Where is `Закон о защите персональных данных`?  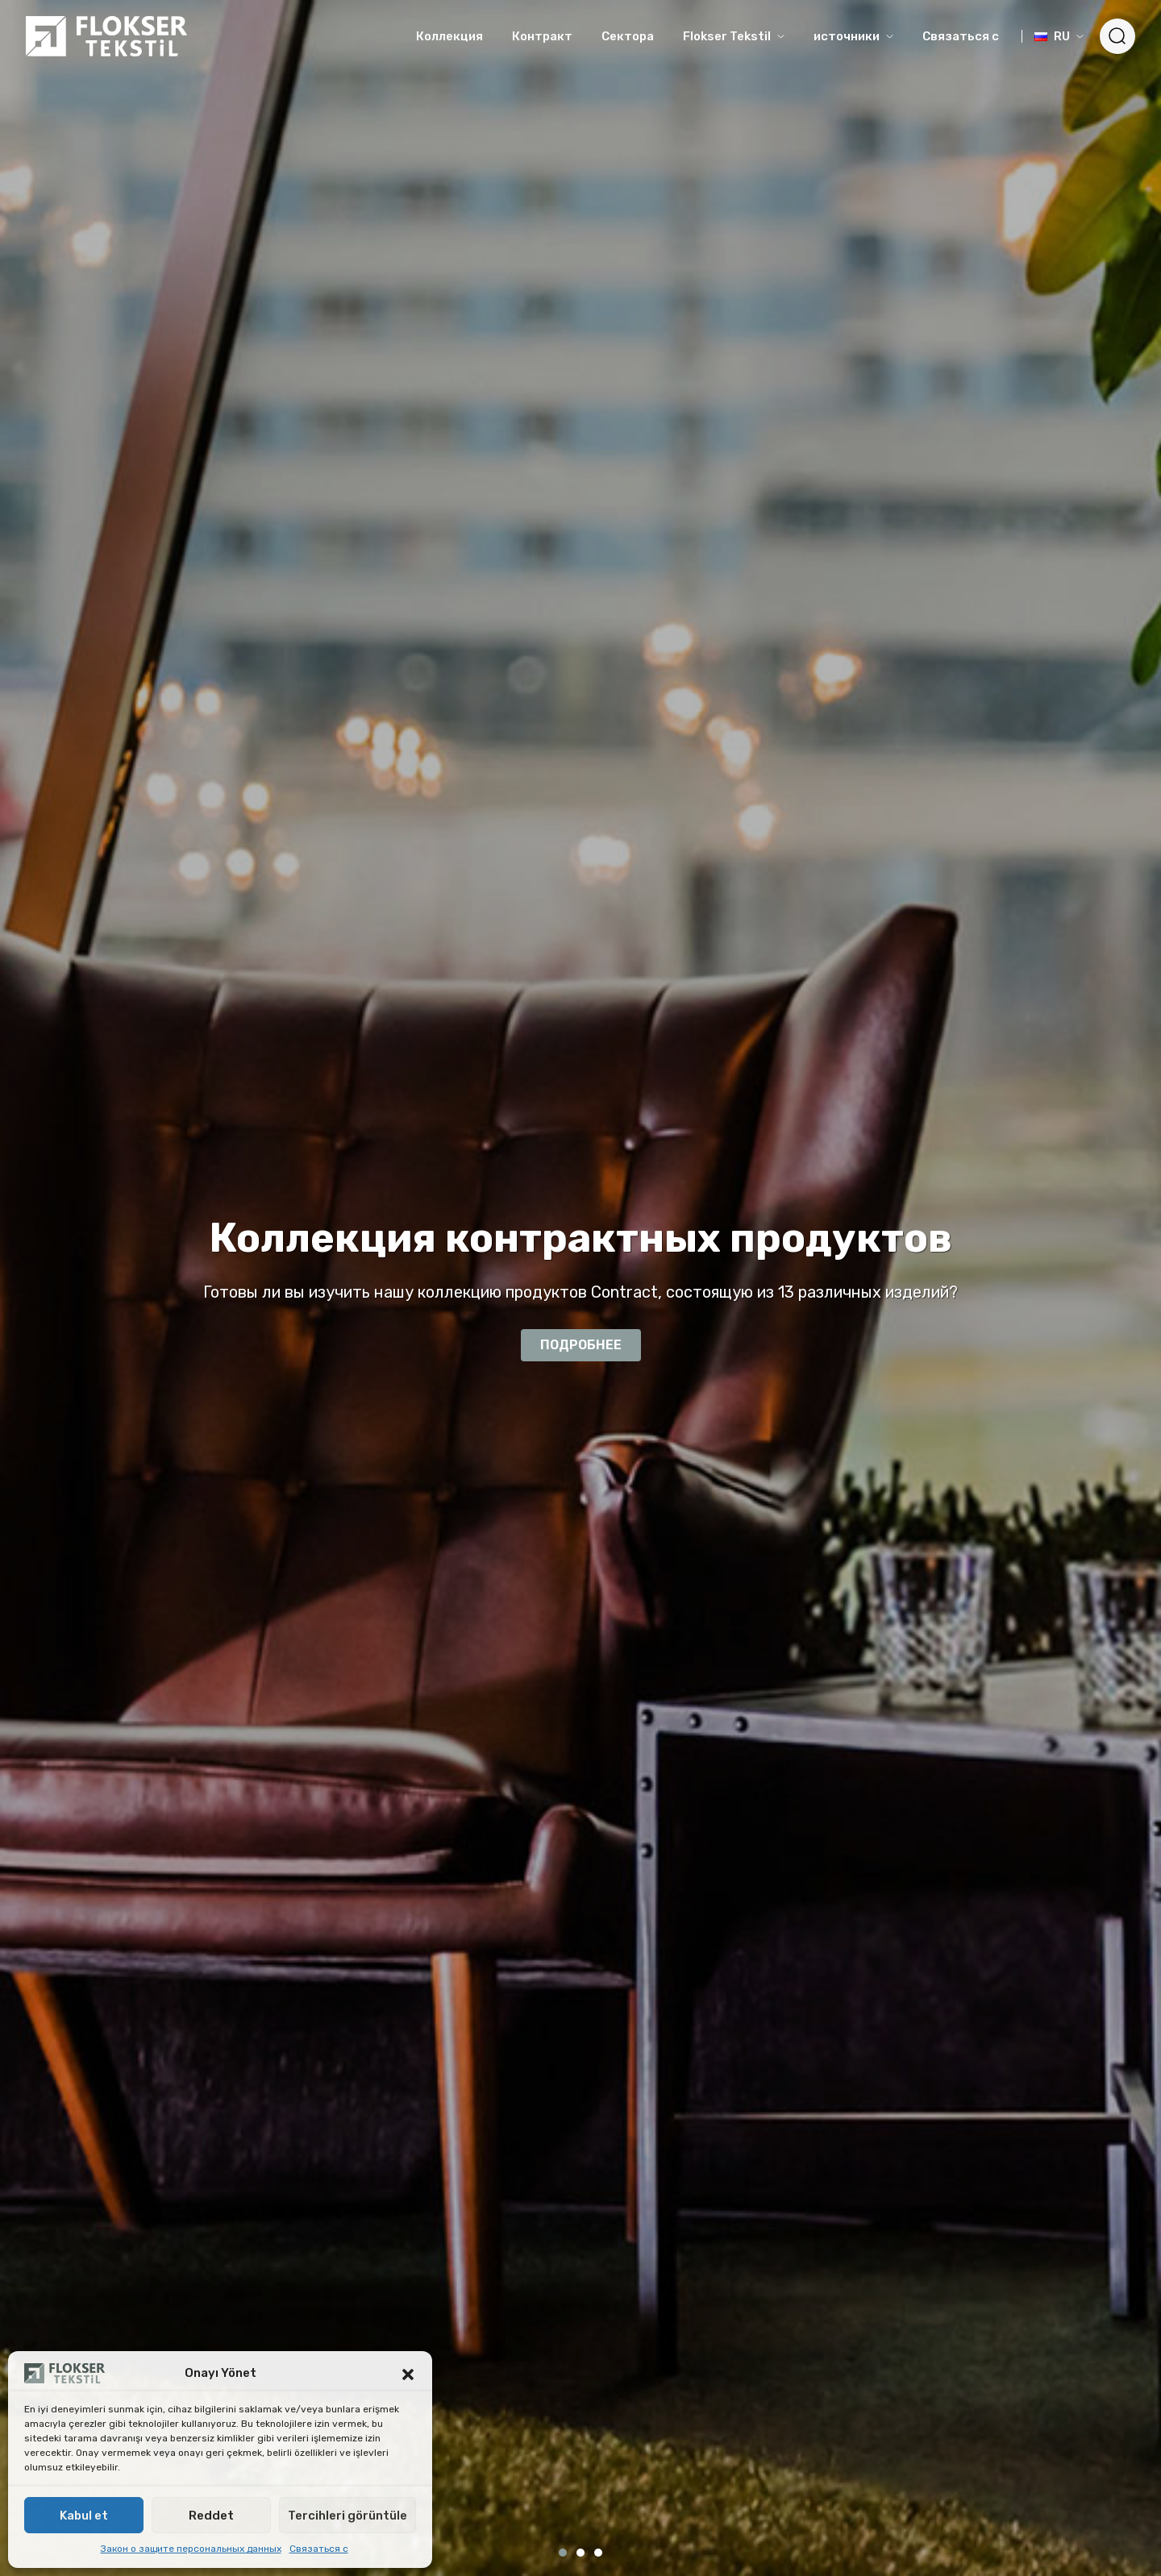
Закон о защите персональных данных is located at coordinates (191, 2548).